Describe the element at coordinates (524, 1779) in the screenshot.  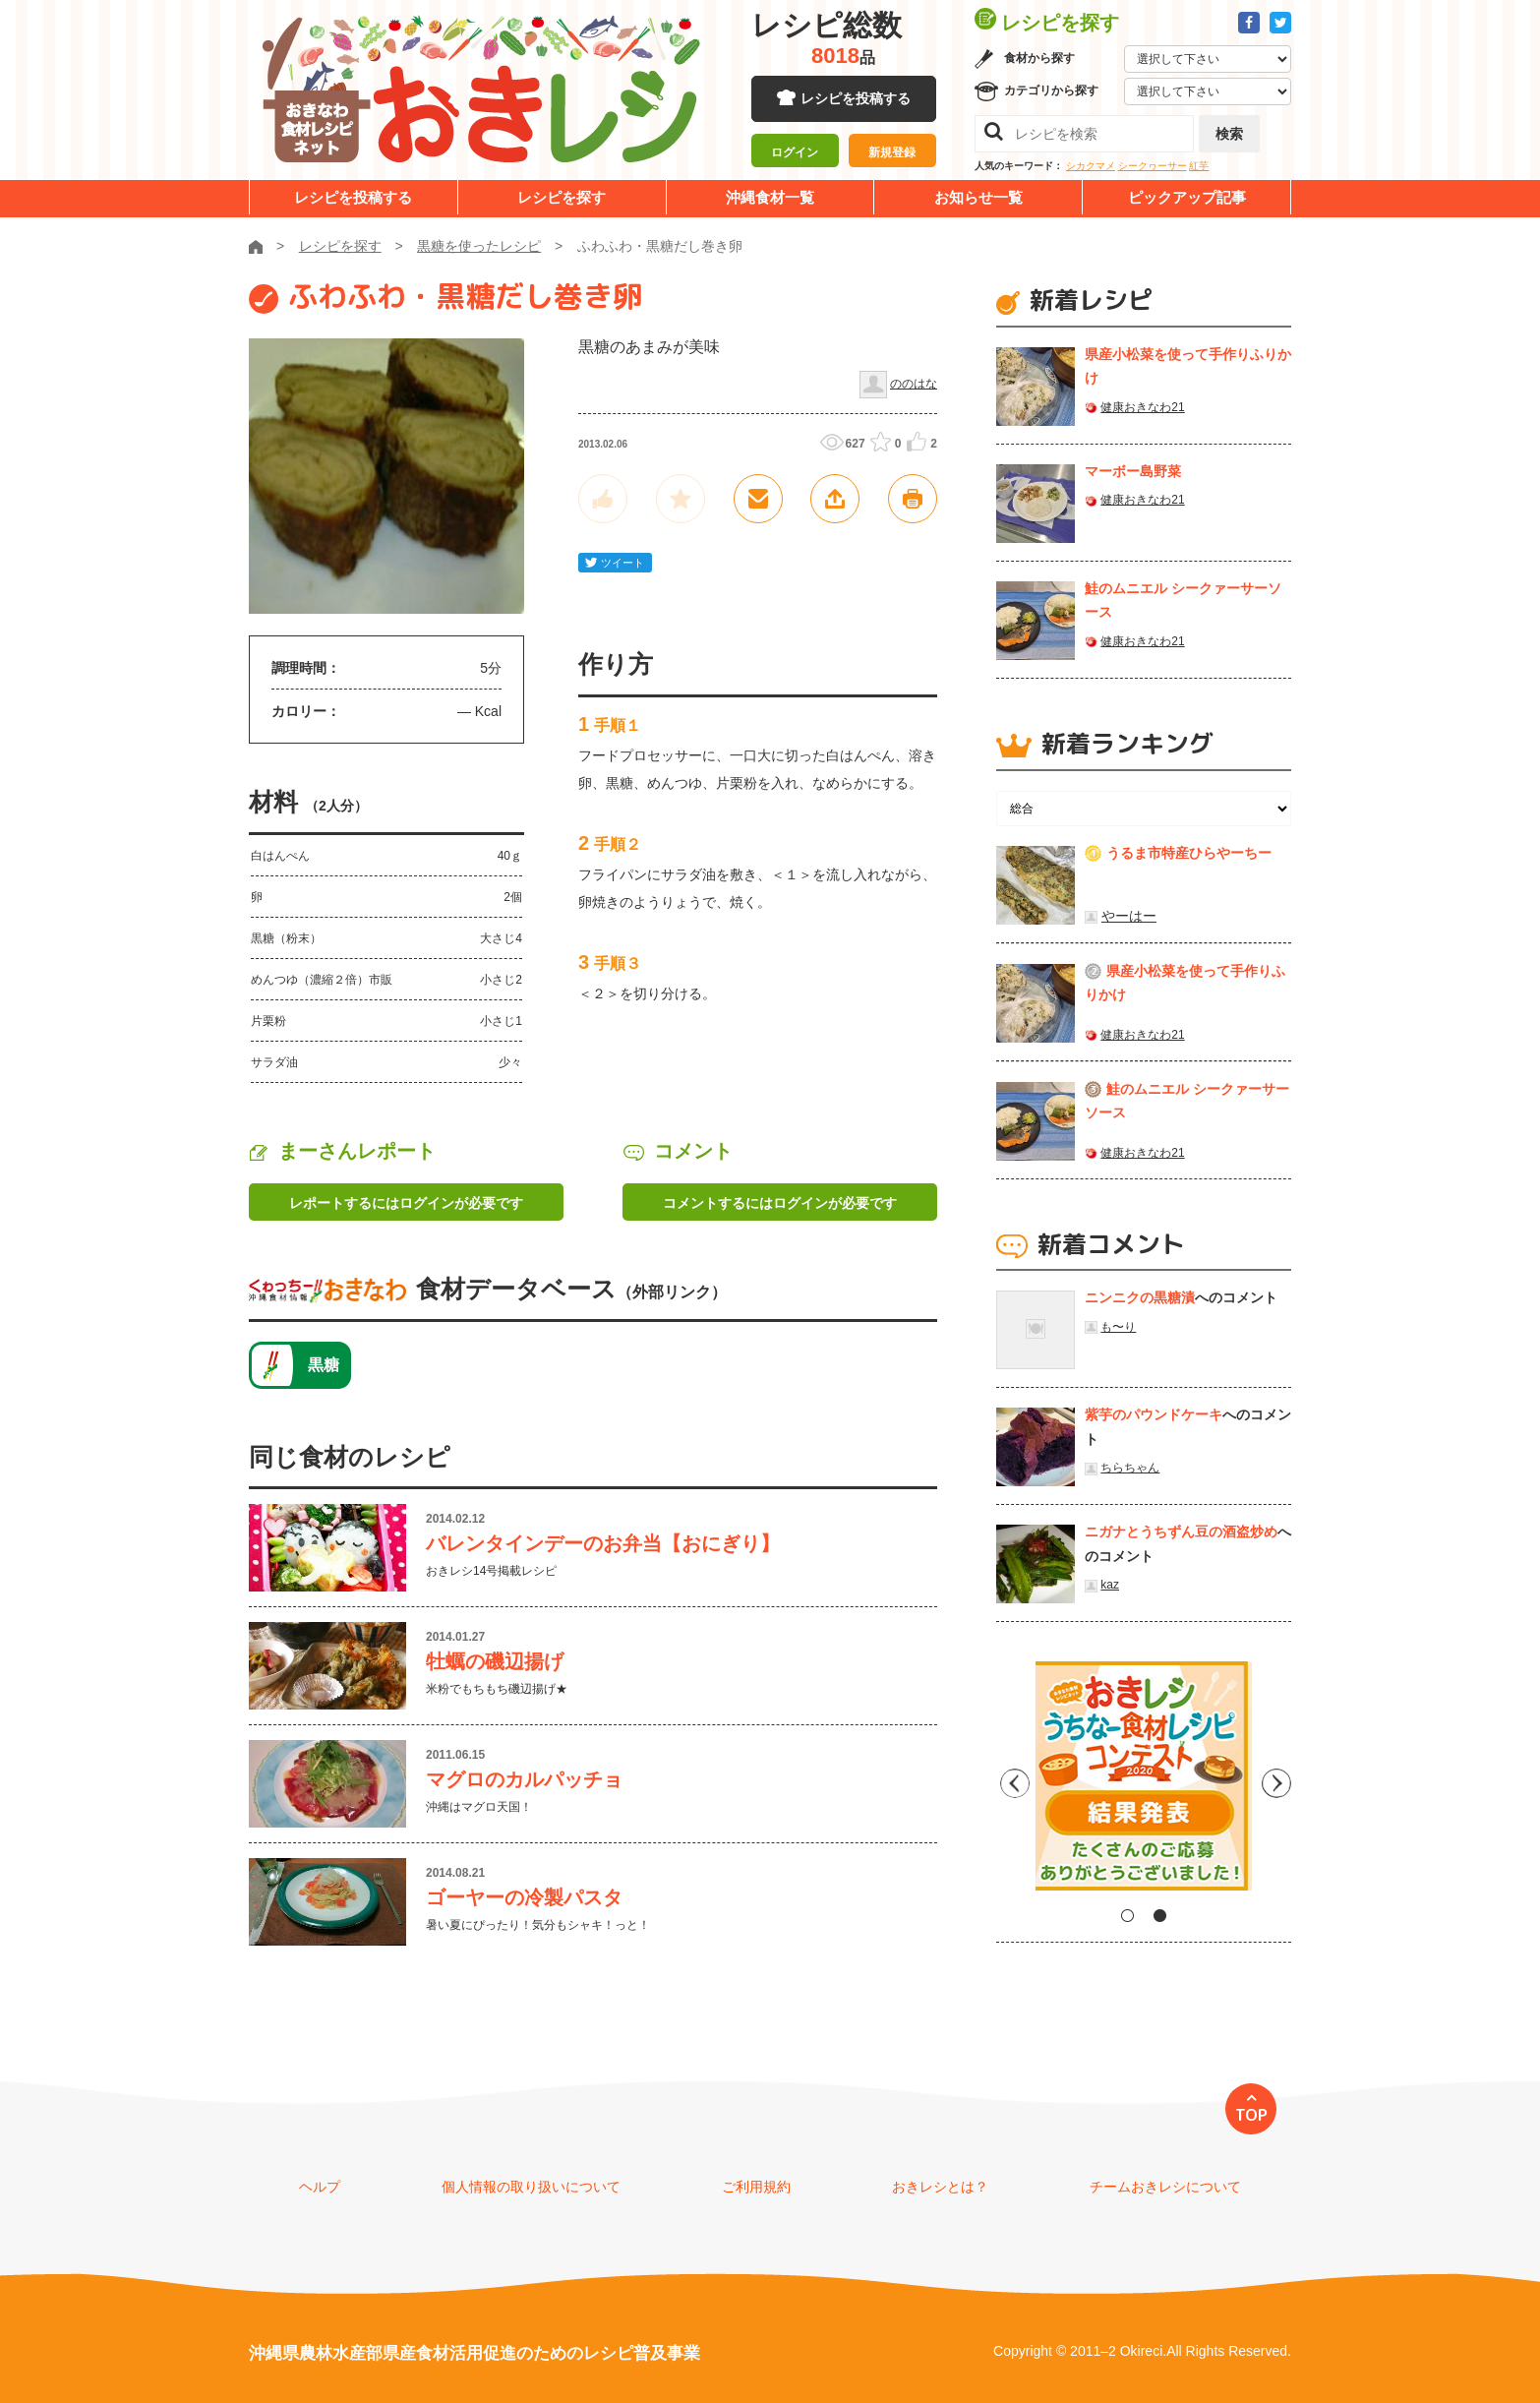
I see `マグロのカルパッチョ` at that location.